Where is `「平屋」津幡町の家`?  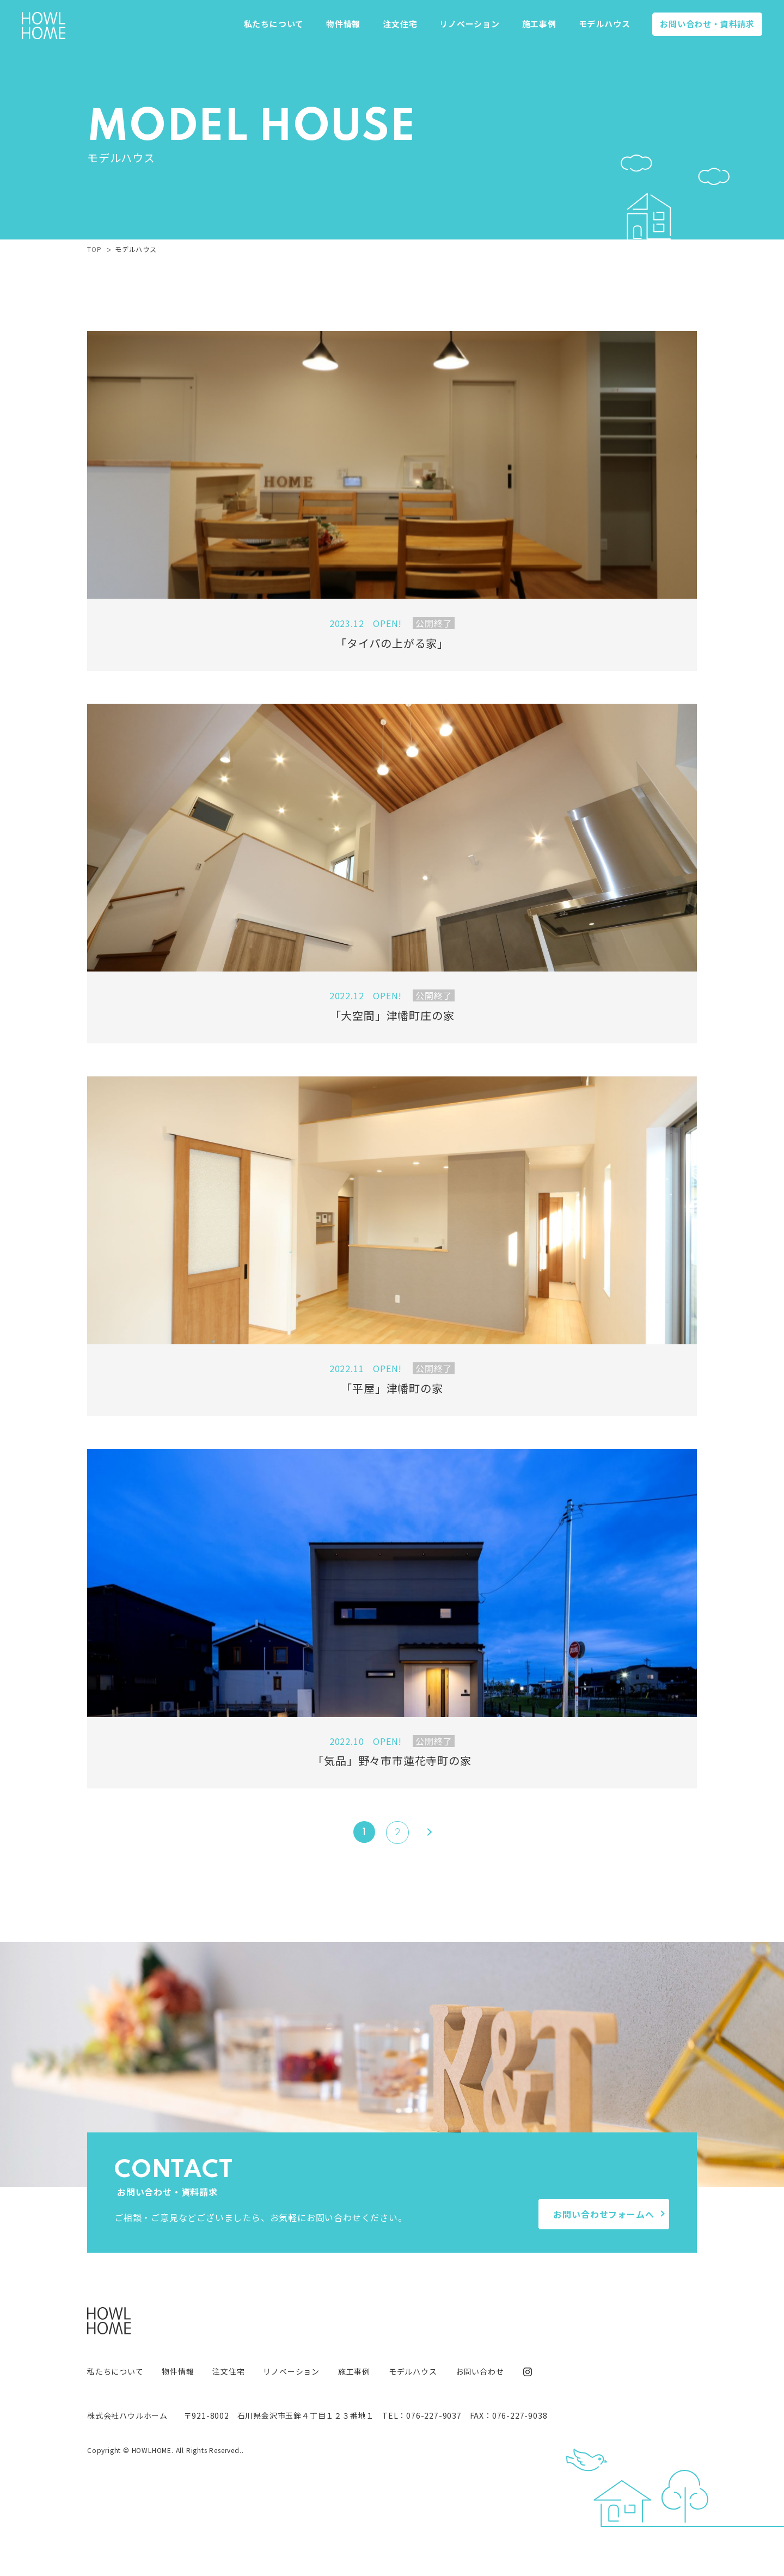 「平屋」津幡町の家 is located at coordinates (392, 1388).